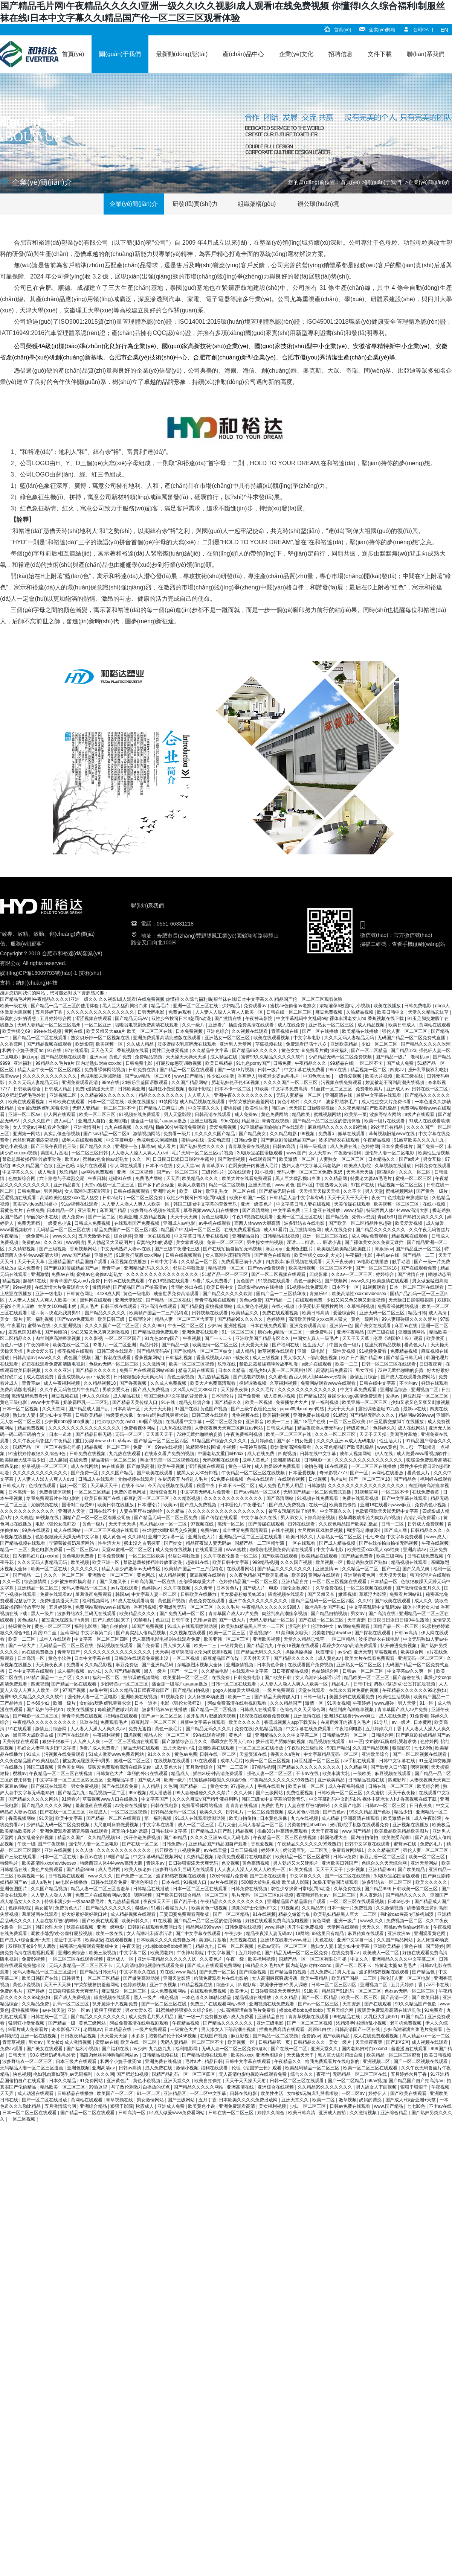 This screenshot has width=452, height=2576. What do you see at coordinates (101, 1037) in the screenshot?
I see `熟女俱乐部一区二区视频在线` at bounding box center [101, 1037].